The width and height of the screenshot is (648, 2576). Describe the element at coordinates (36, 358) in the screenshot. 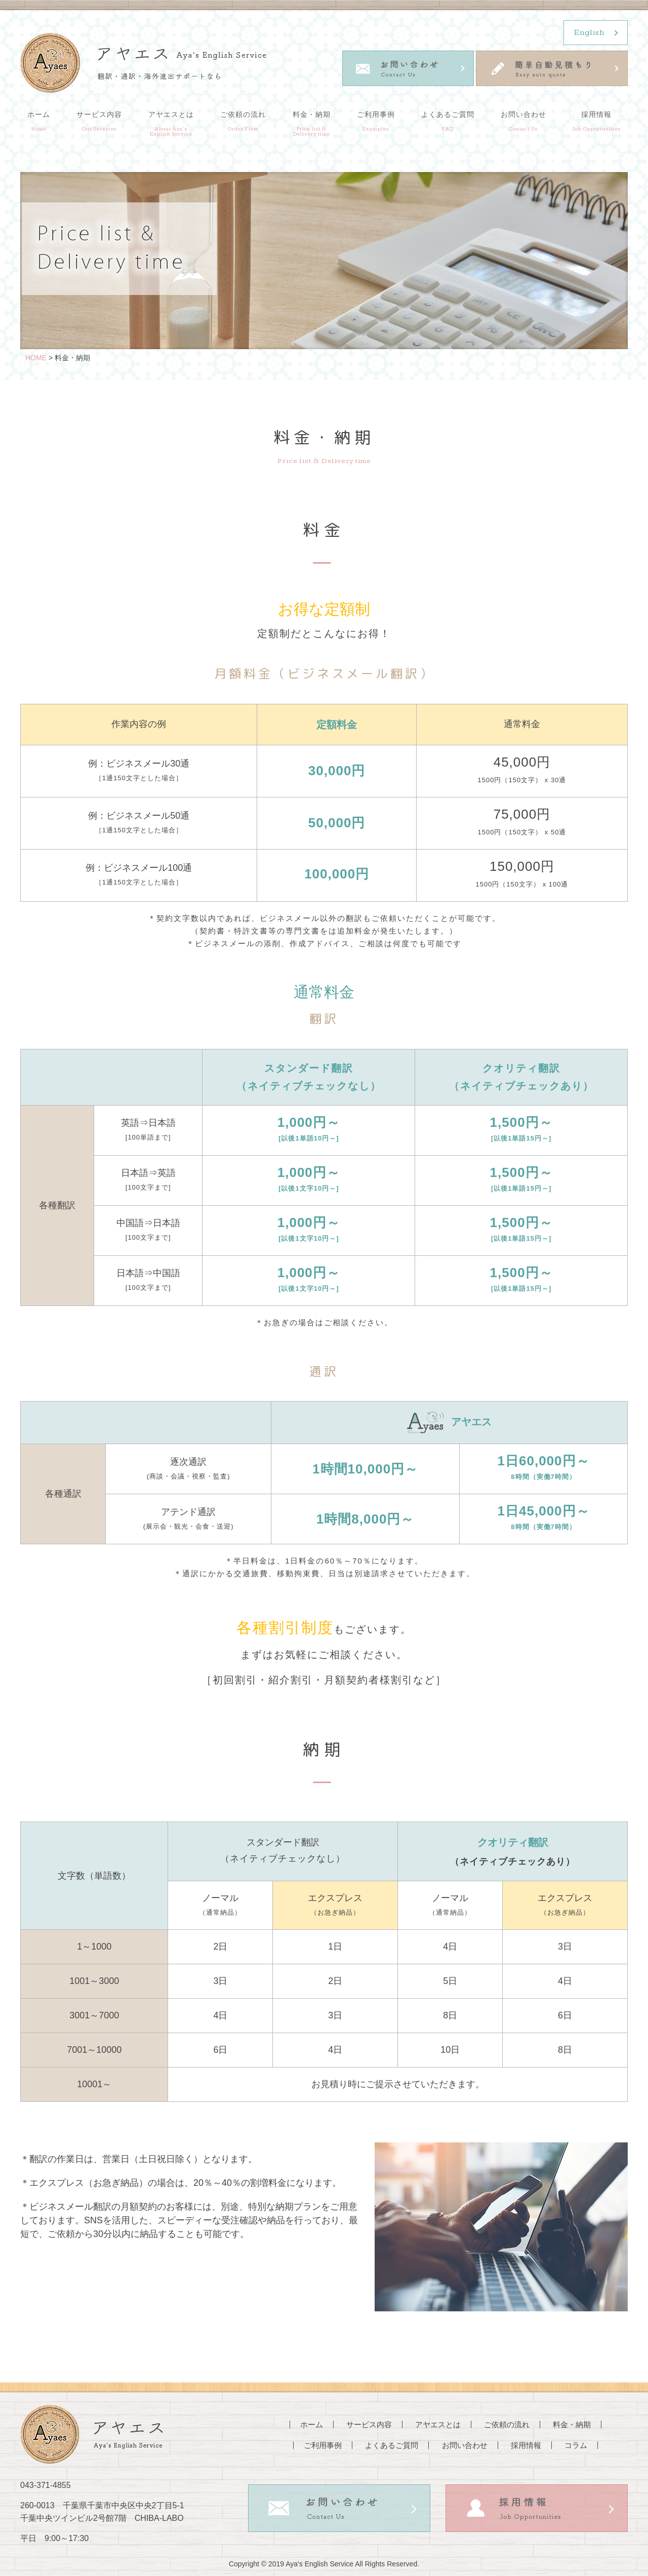

I see `HOME` at that location.